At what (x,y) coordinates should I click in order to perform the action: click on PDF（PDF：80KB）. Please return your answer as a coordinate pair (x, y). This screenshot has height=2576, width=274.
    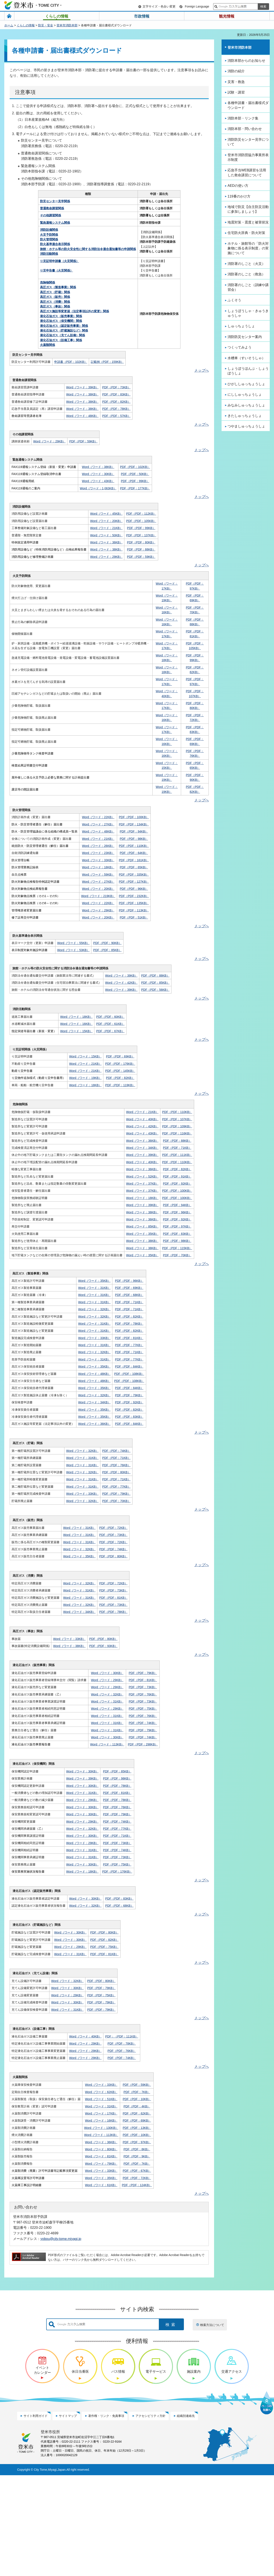
    Looking at the image, I should click on (168, 542).